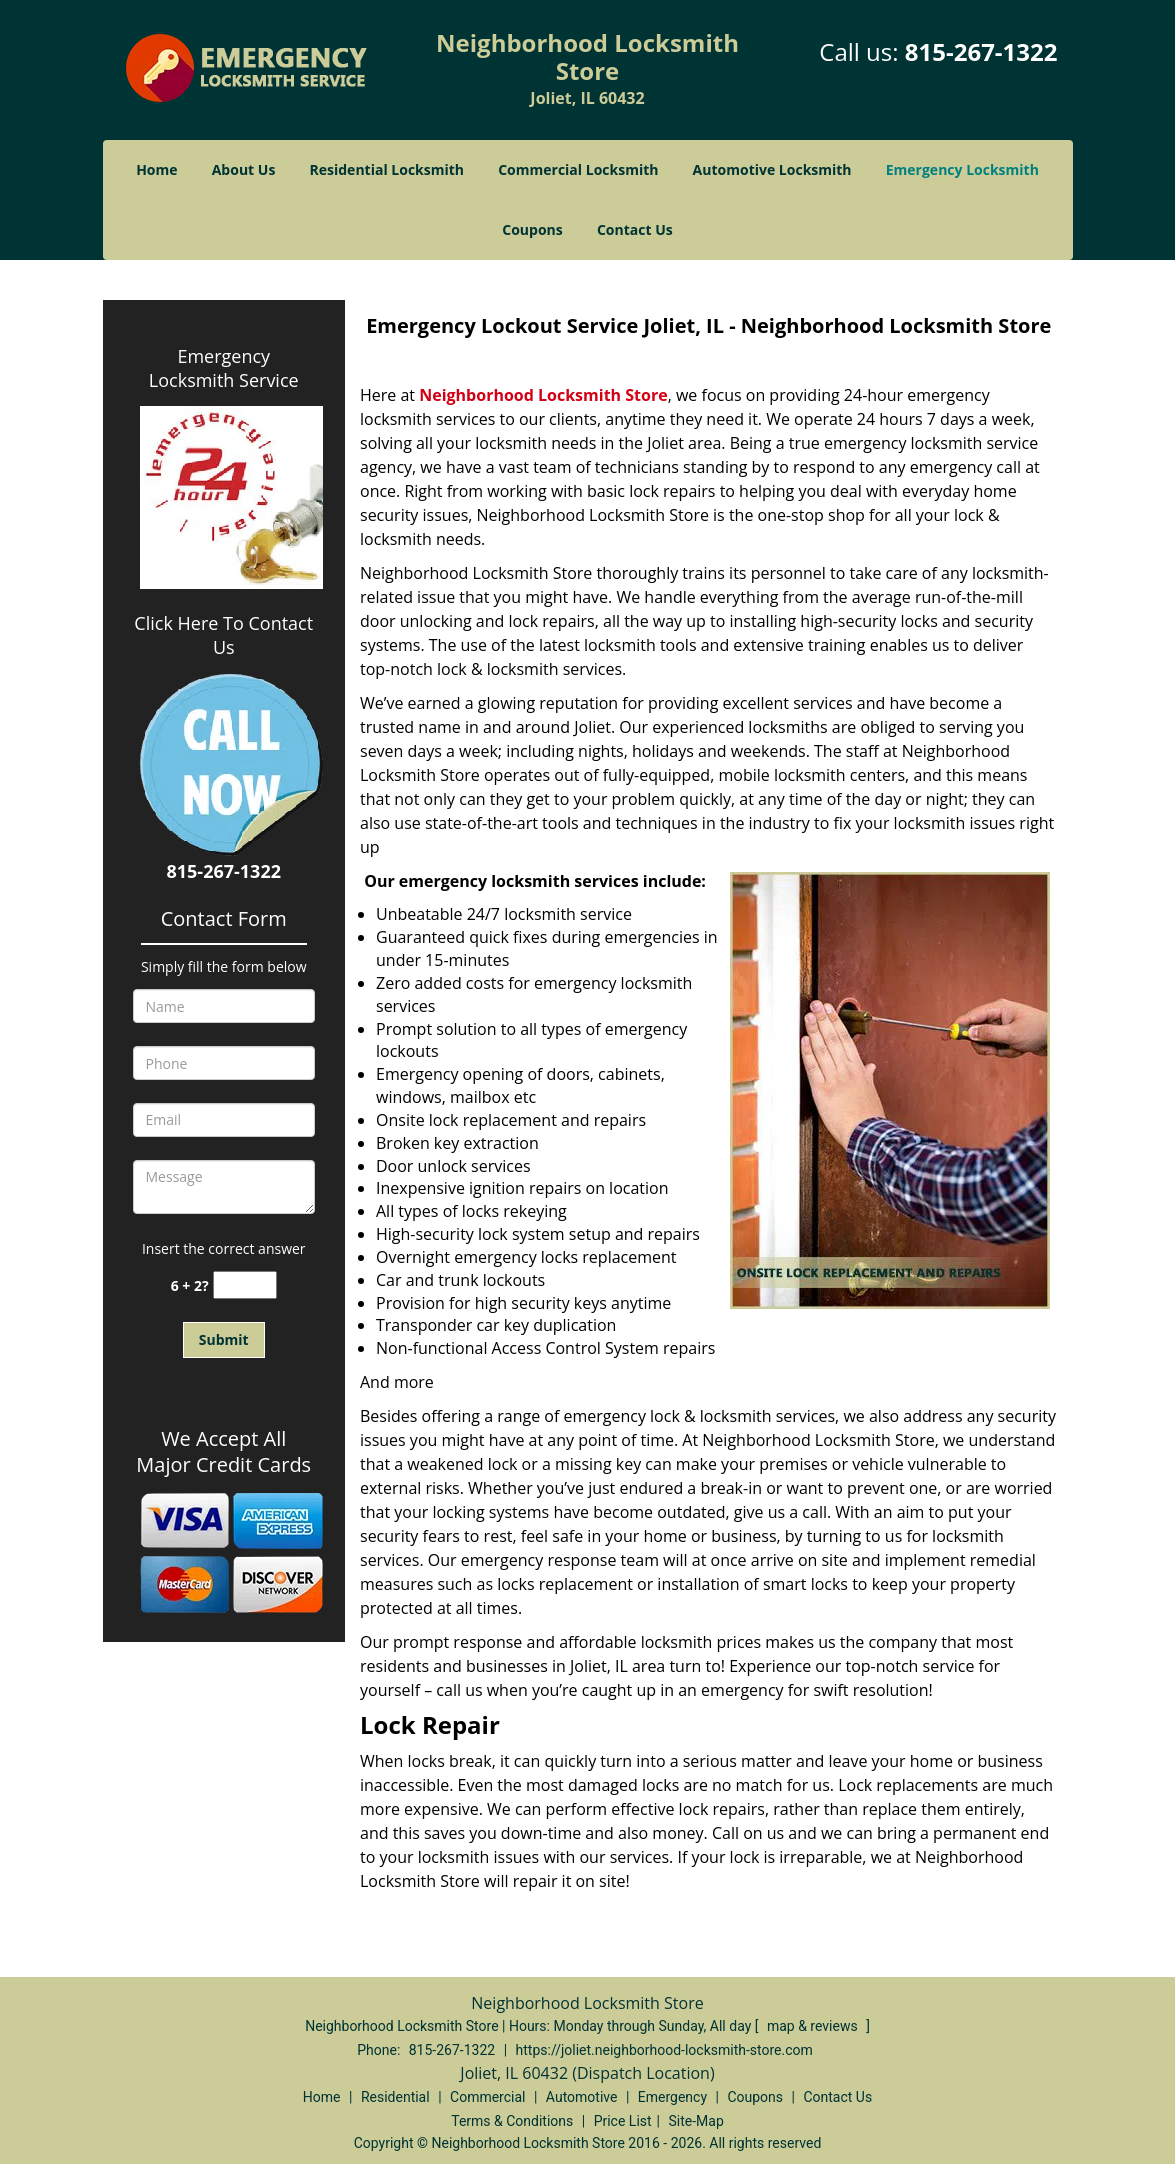 The width and height of the screenshot is (1175, 2164). Describe the element at coordinates (578, 169) in the screenshot. I see `Commercial Locksmith` at that location.